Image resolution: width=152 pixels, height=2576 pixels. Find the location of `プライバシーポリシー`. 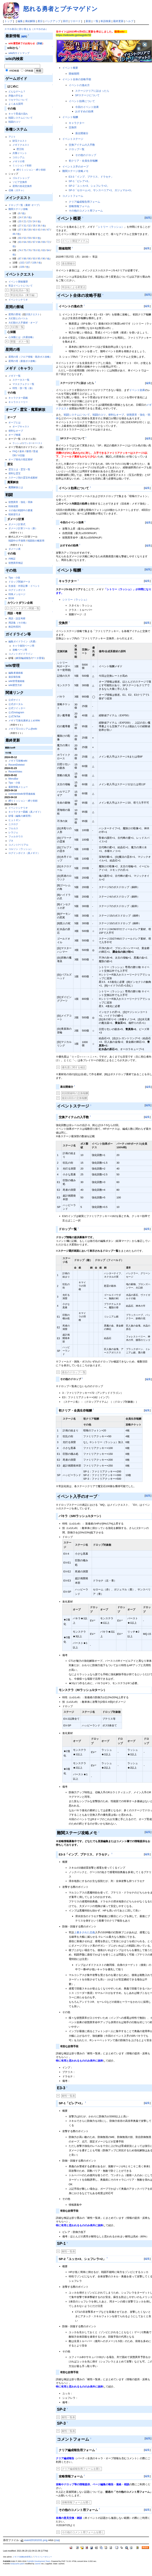

プライバシーポリシー is located at coordinates (43, 2557).